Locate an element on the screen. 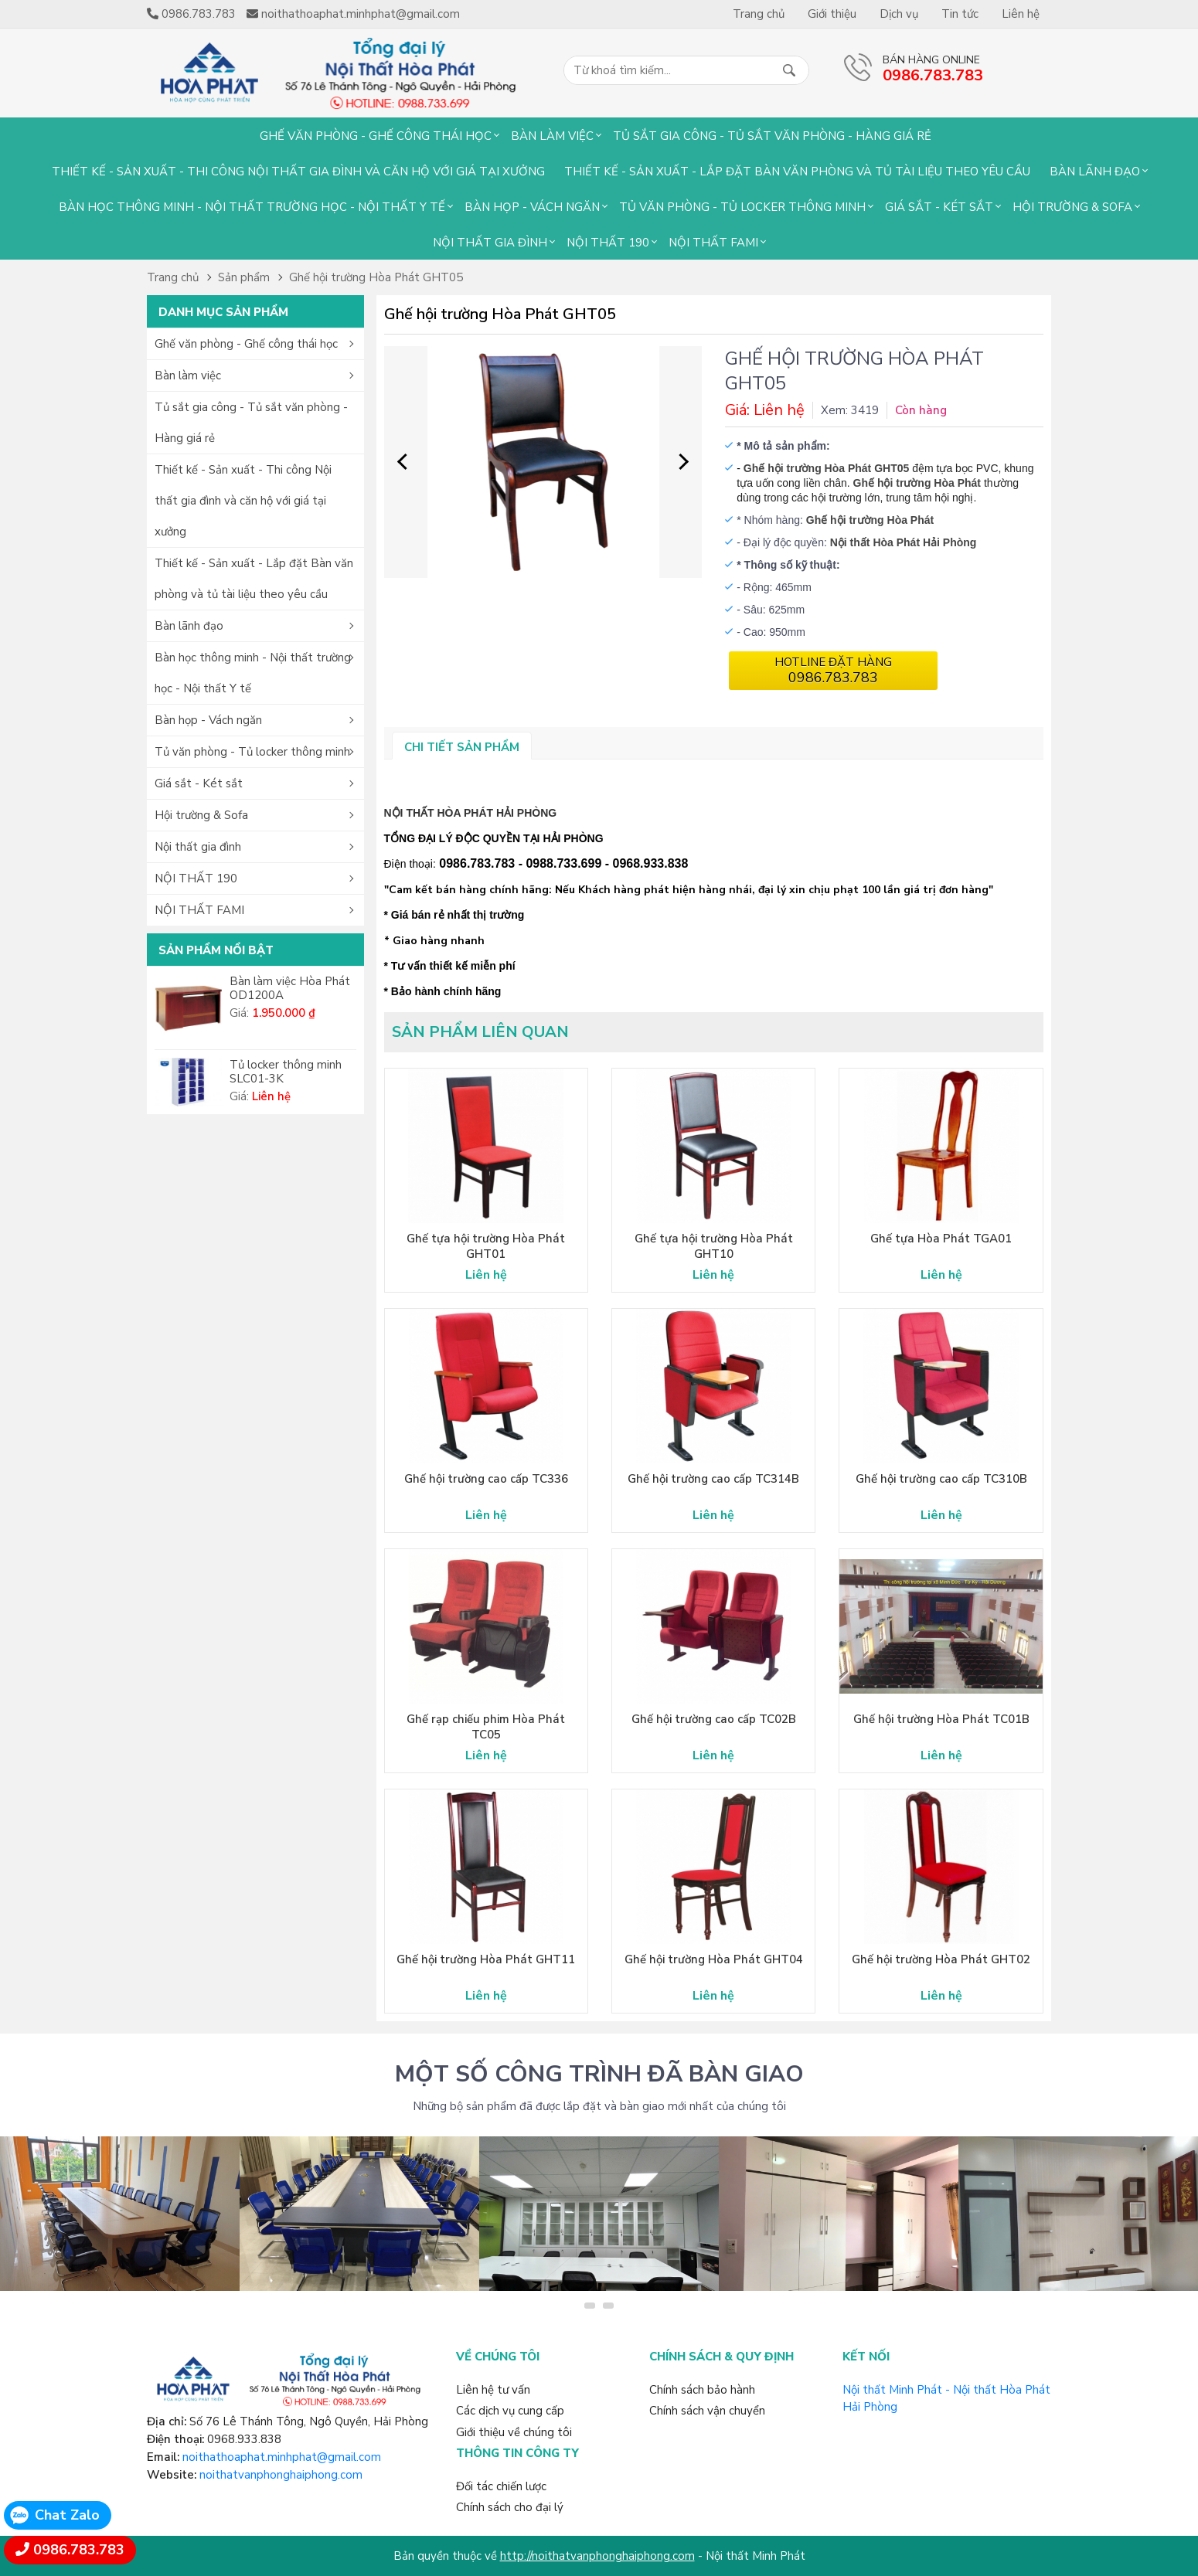  Tủ sắt gia công - Tủ sắt văn phòng - Hàng giá rẻ is located at coordinates (772, 136).